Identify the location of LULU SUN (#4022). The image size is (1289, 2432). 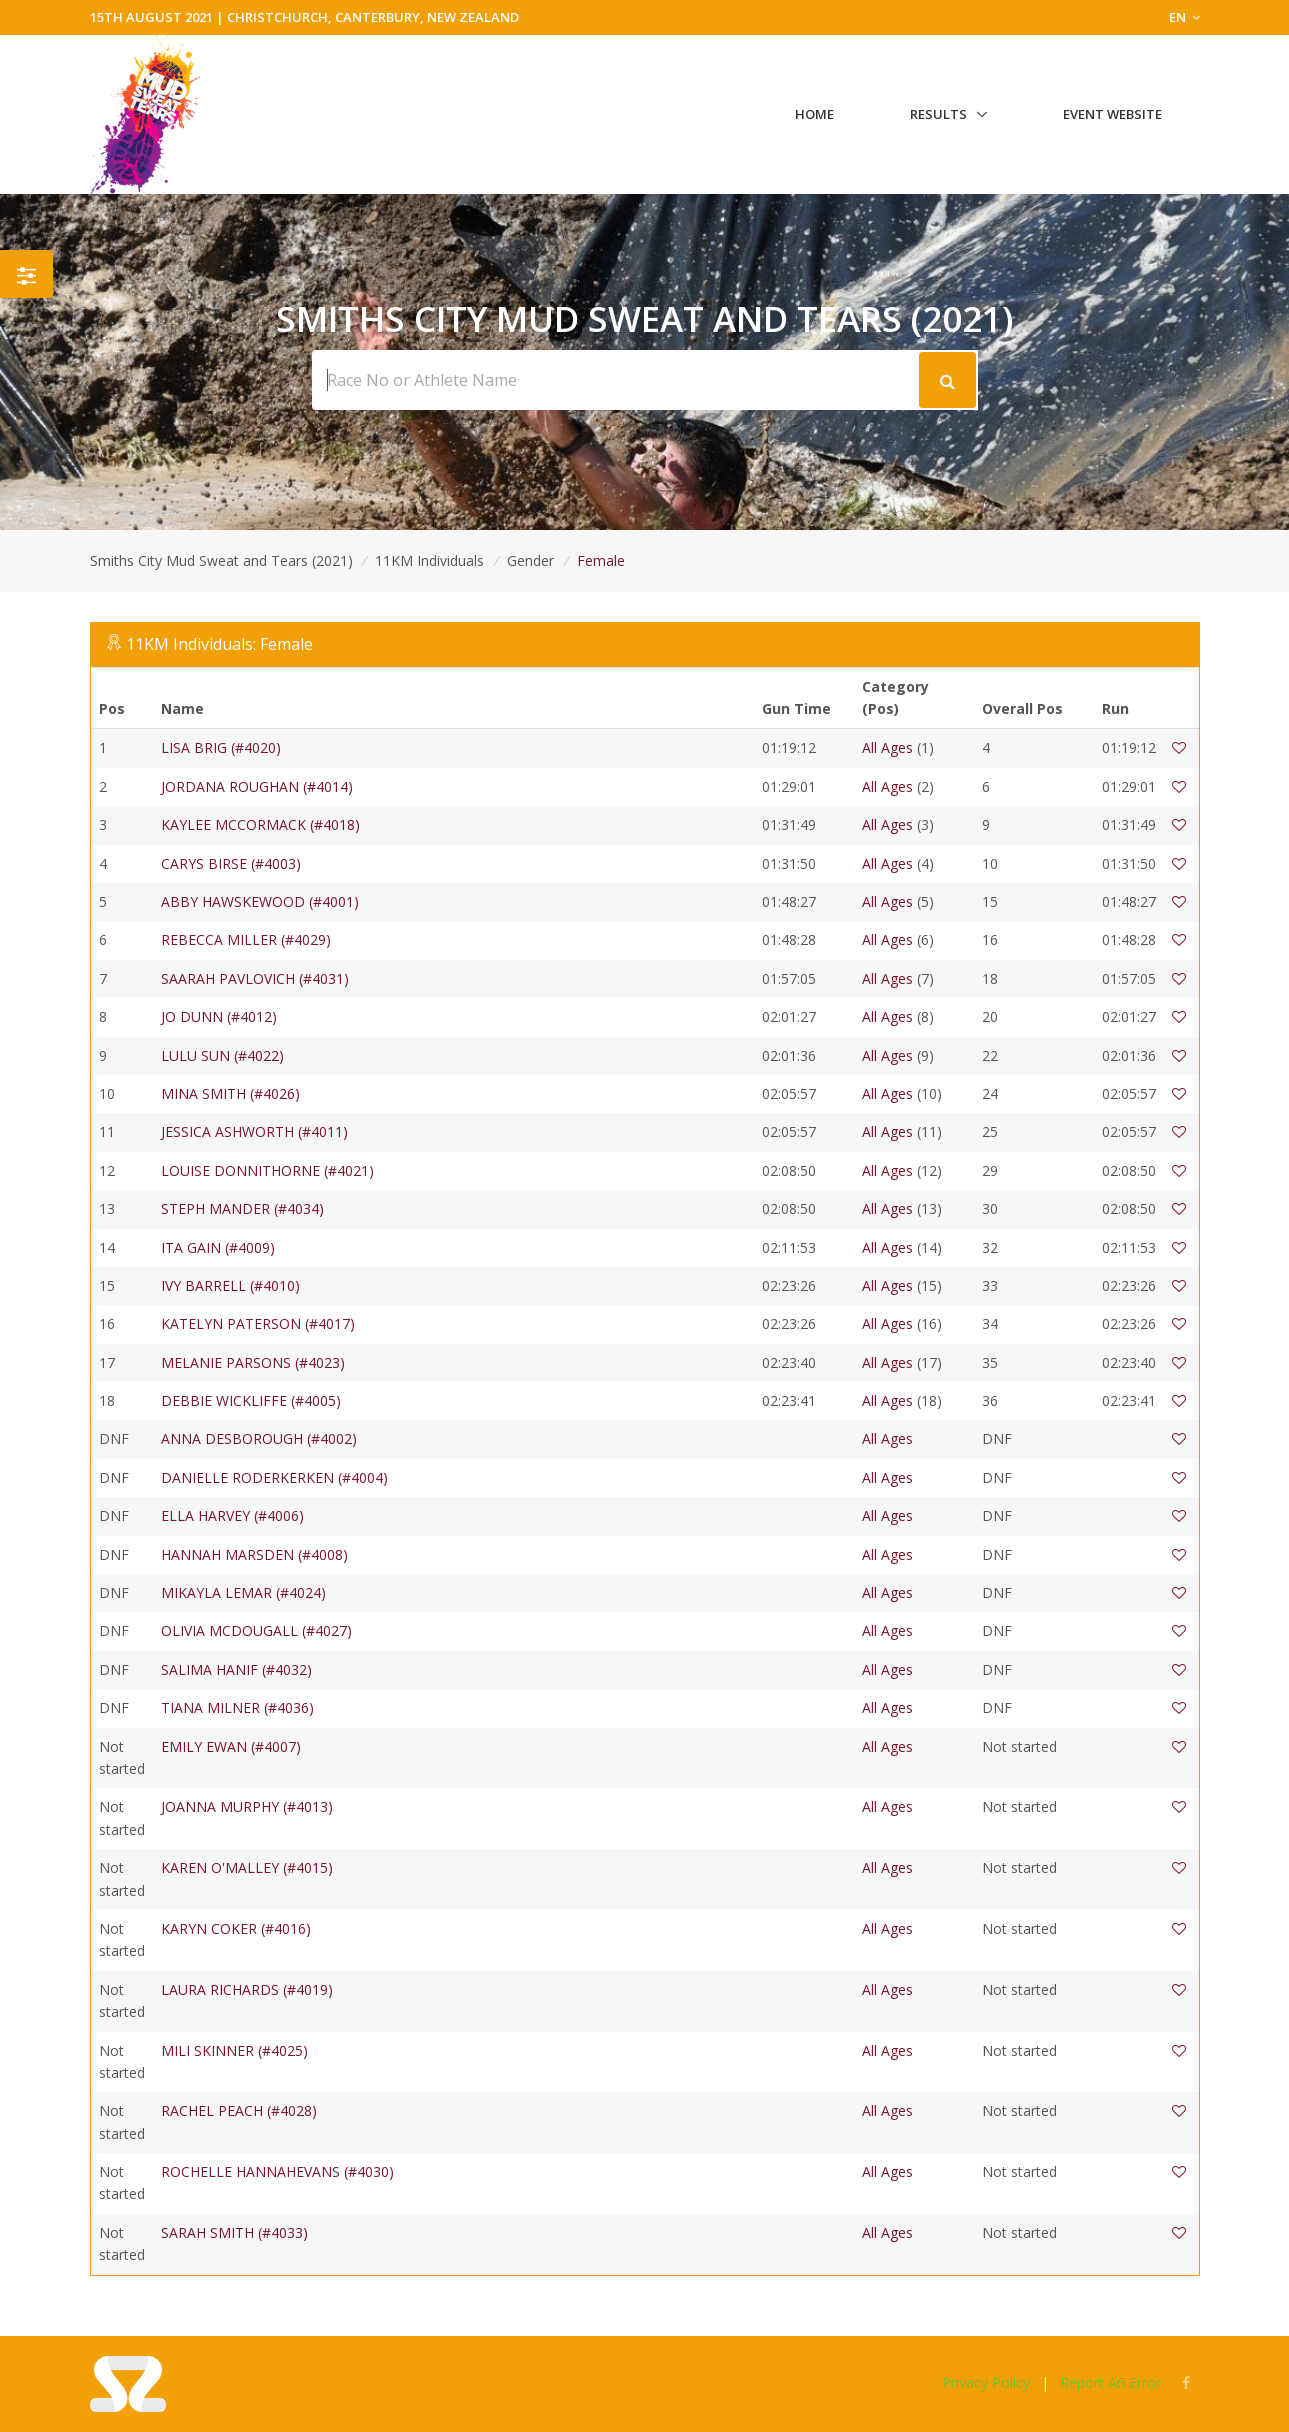
(222, 1055).